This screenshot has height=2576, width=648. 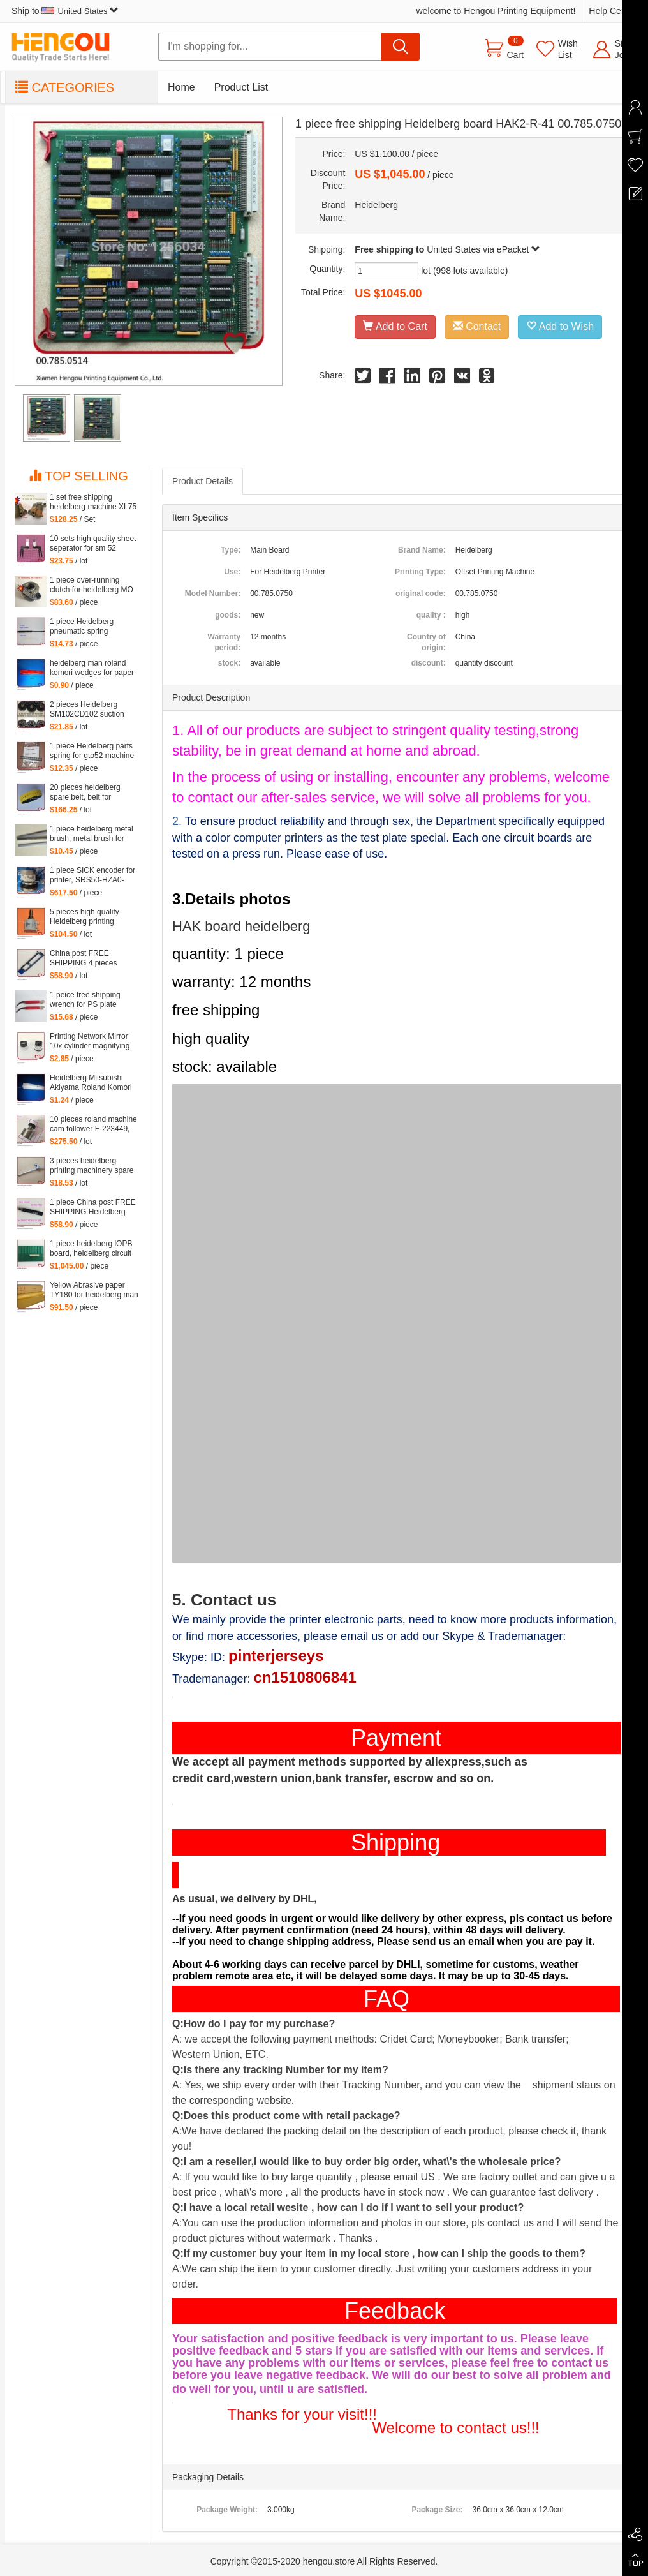 I want to click on 1 piece heidelberg metal brush, metal brush for heidelberg printing mahcine, so click(x=91, y=834).